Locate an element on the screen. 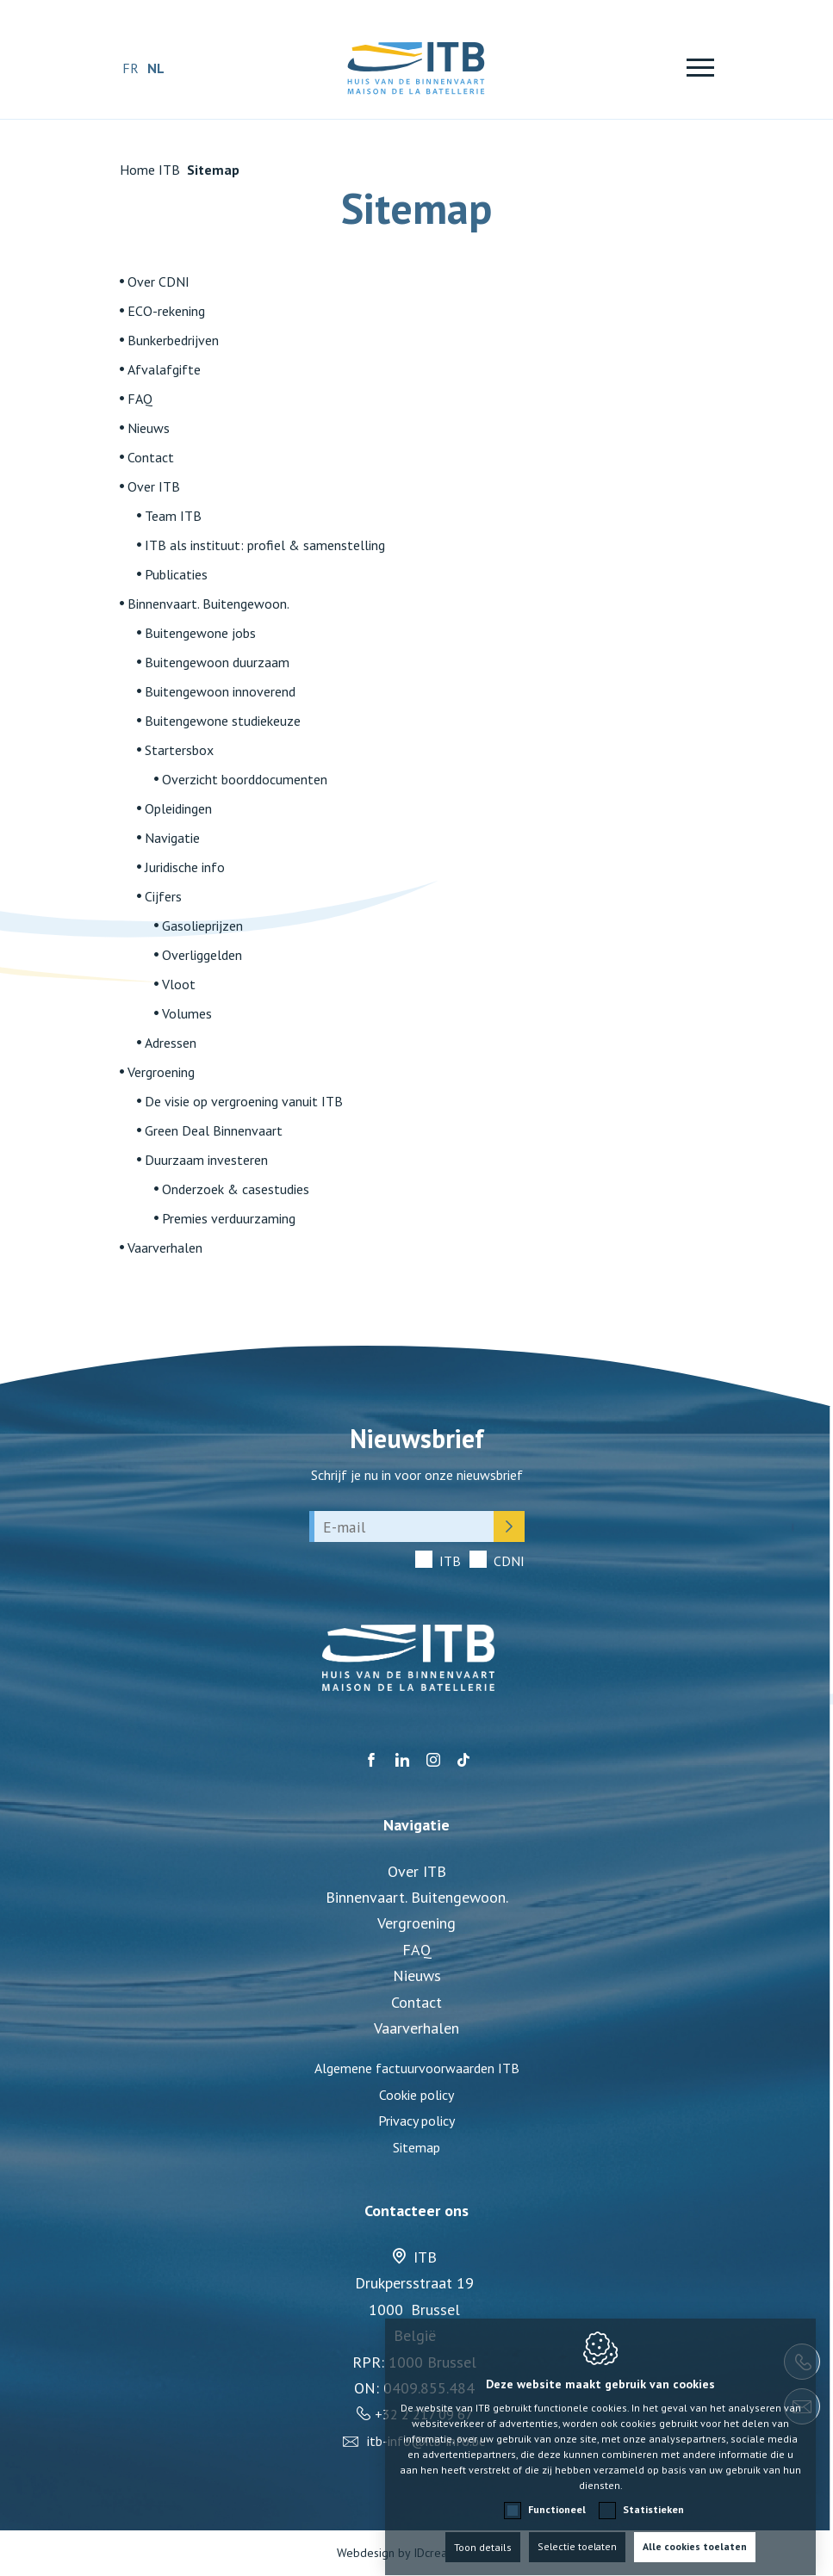 This screenshot has width=833, height=2576. Duurzaam investeren is located at coordinates (206, 1159).